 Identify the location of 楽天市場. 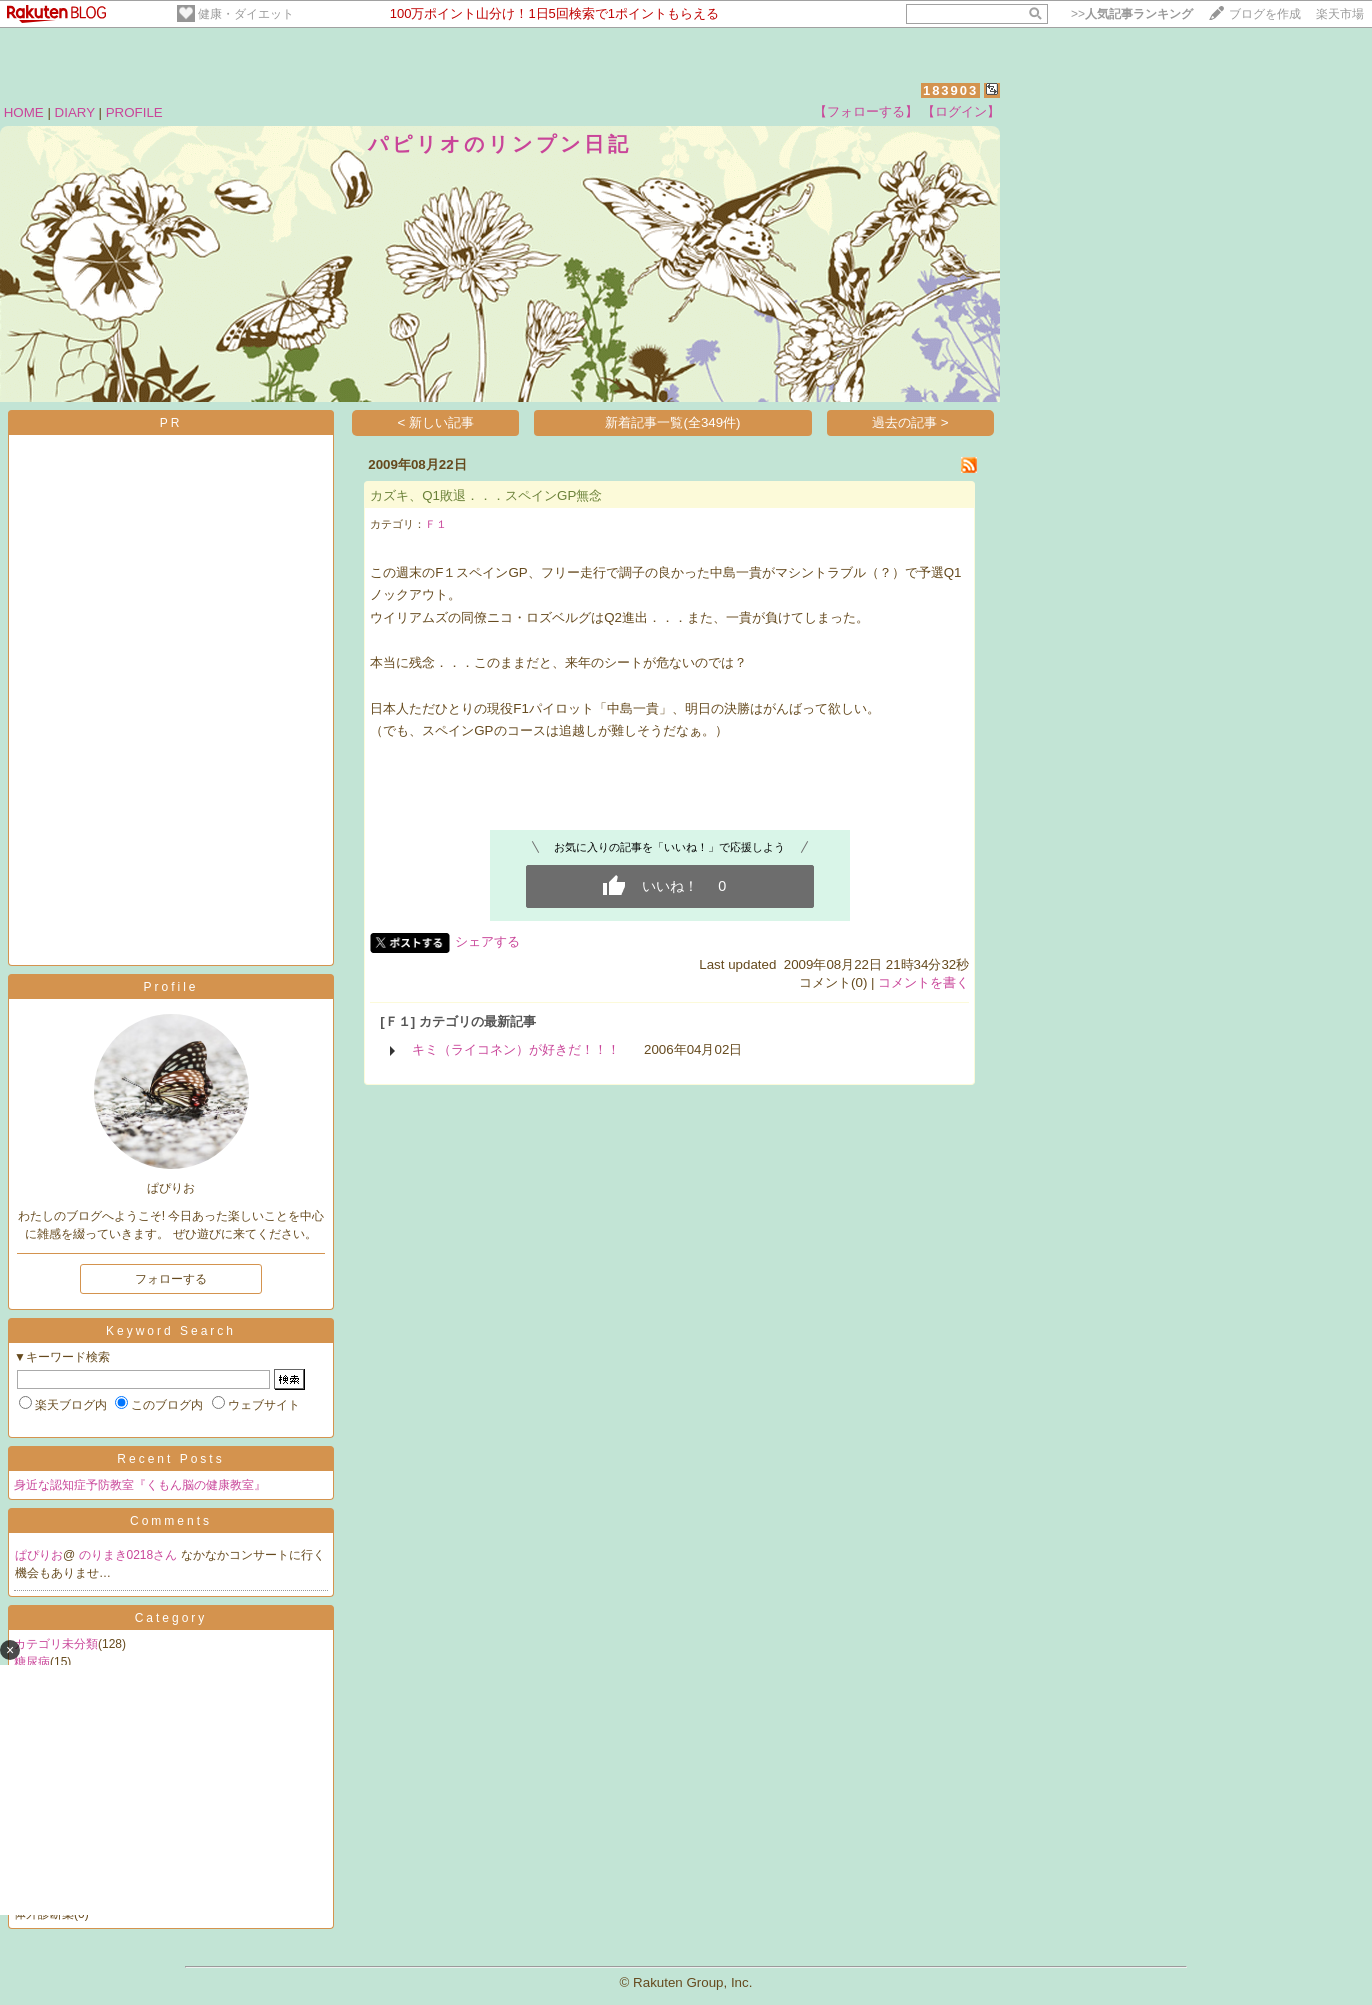
(1340, 14).